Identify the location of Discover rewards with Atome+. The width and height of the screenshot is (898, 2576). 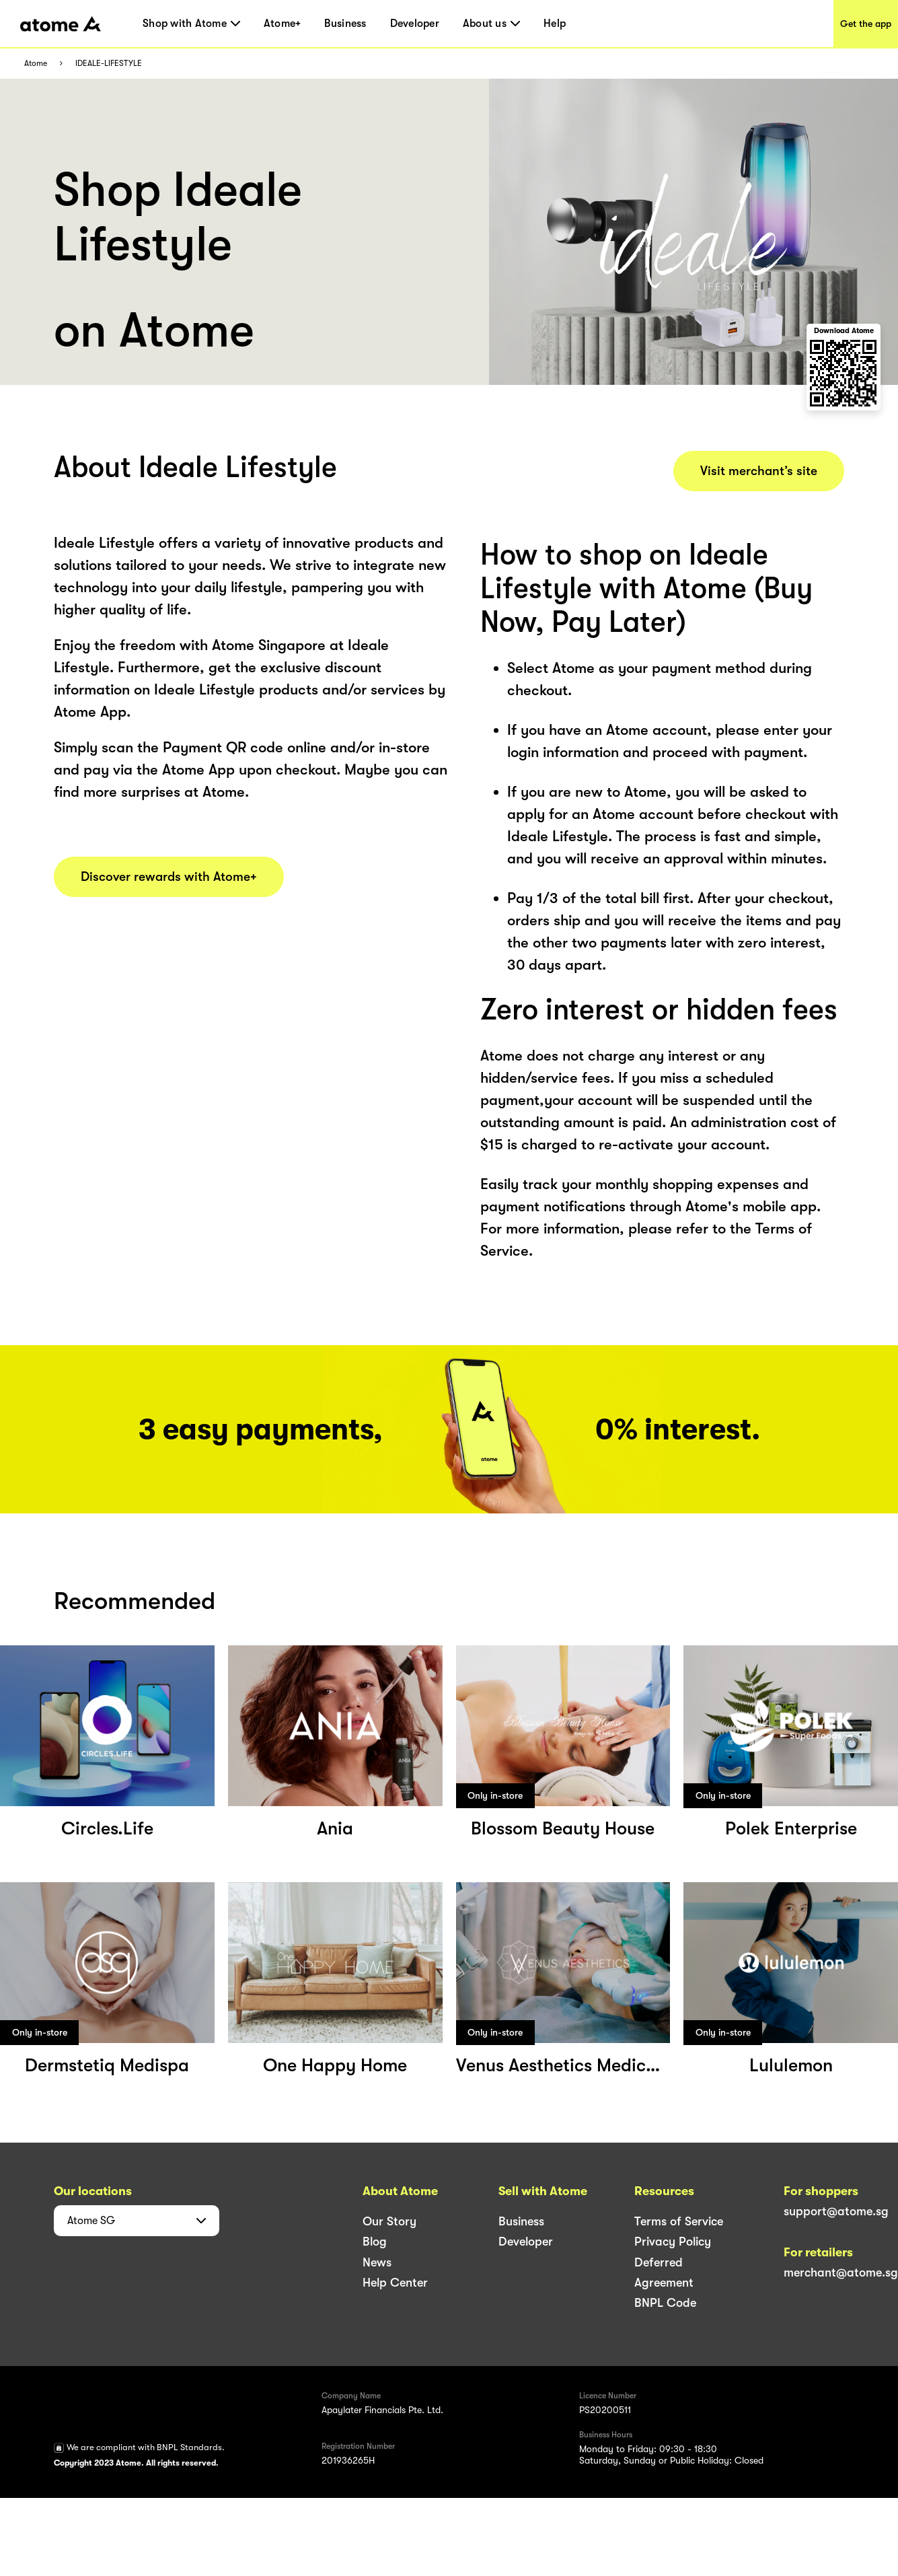
(169, 876).